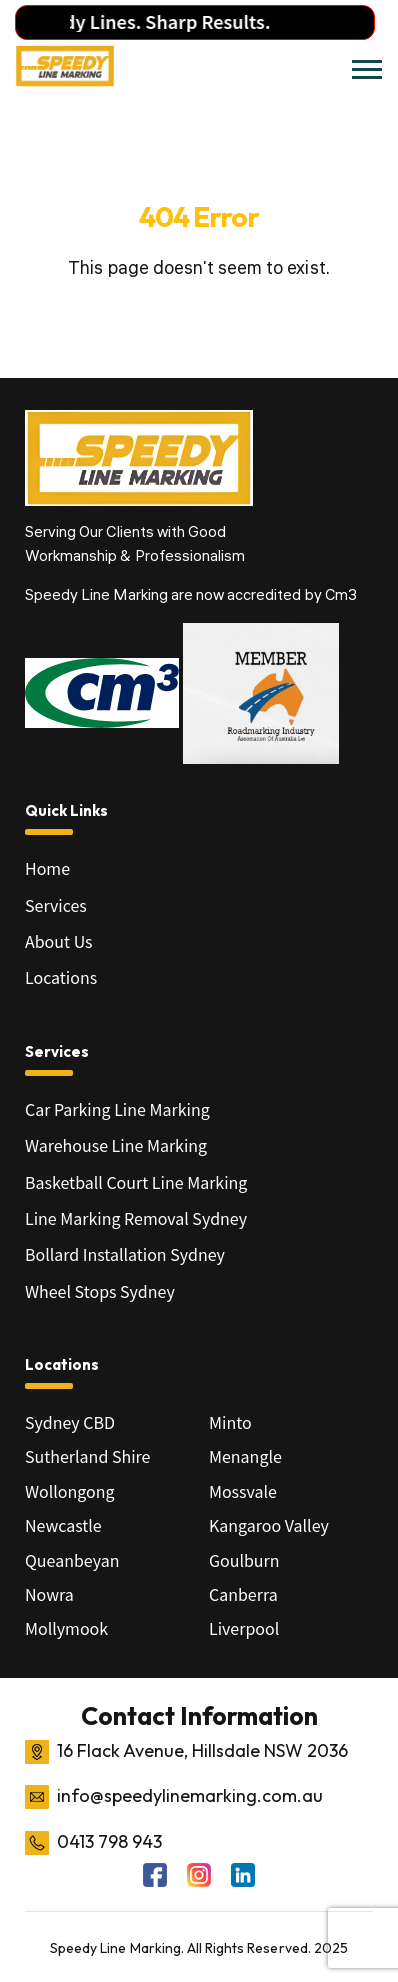 Image resolution: width=398 pixels, height=1982 pixels. I want to click on Bollard Installation Sydney, so click(125, 1254).